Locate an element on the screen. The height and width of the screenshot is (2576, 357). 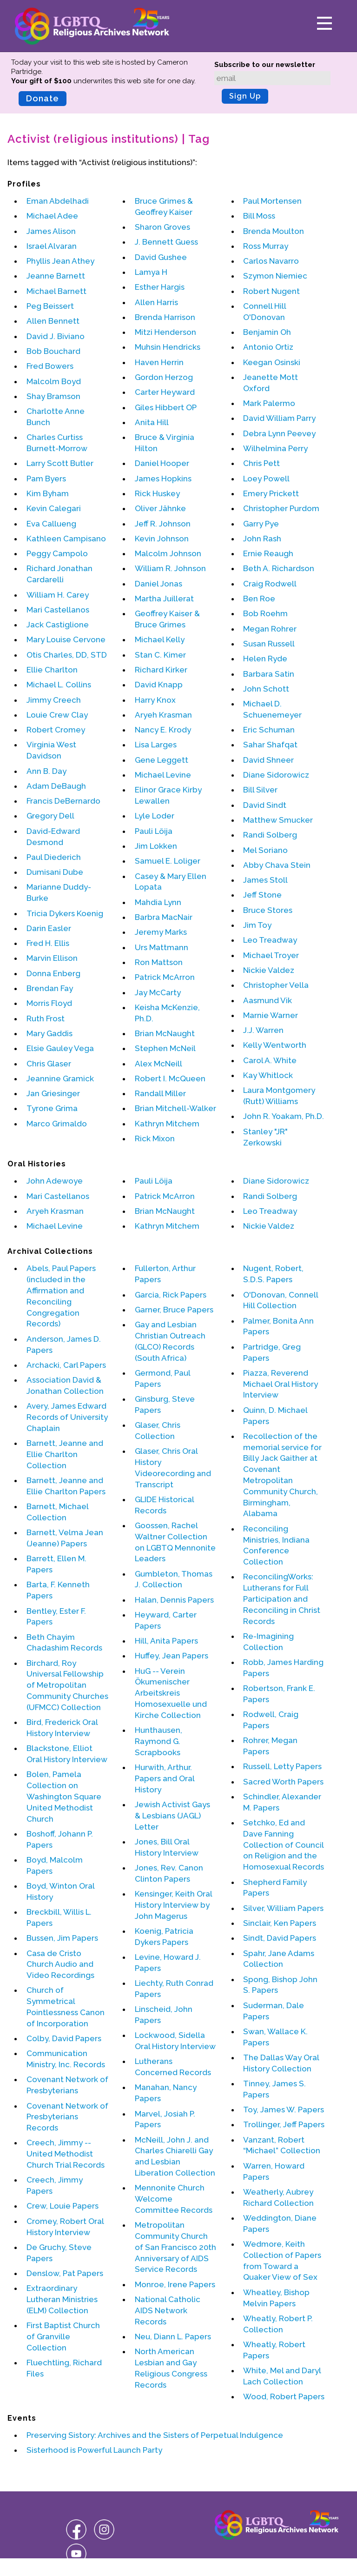
Preserving Sistory: Archives and the Sisters of Perpetual Indulgence is located at coordinates (154, 2435).